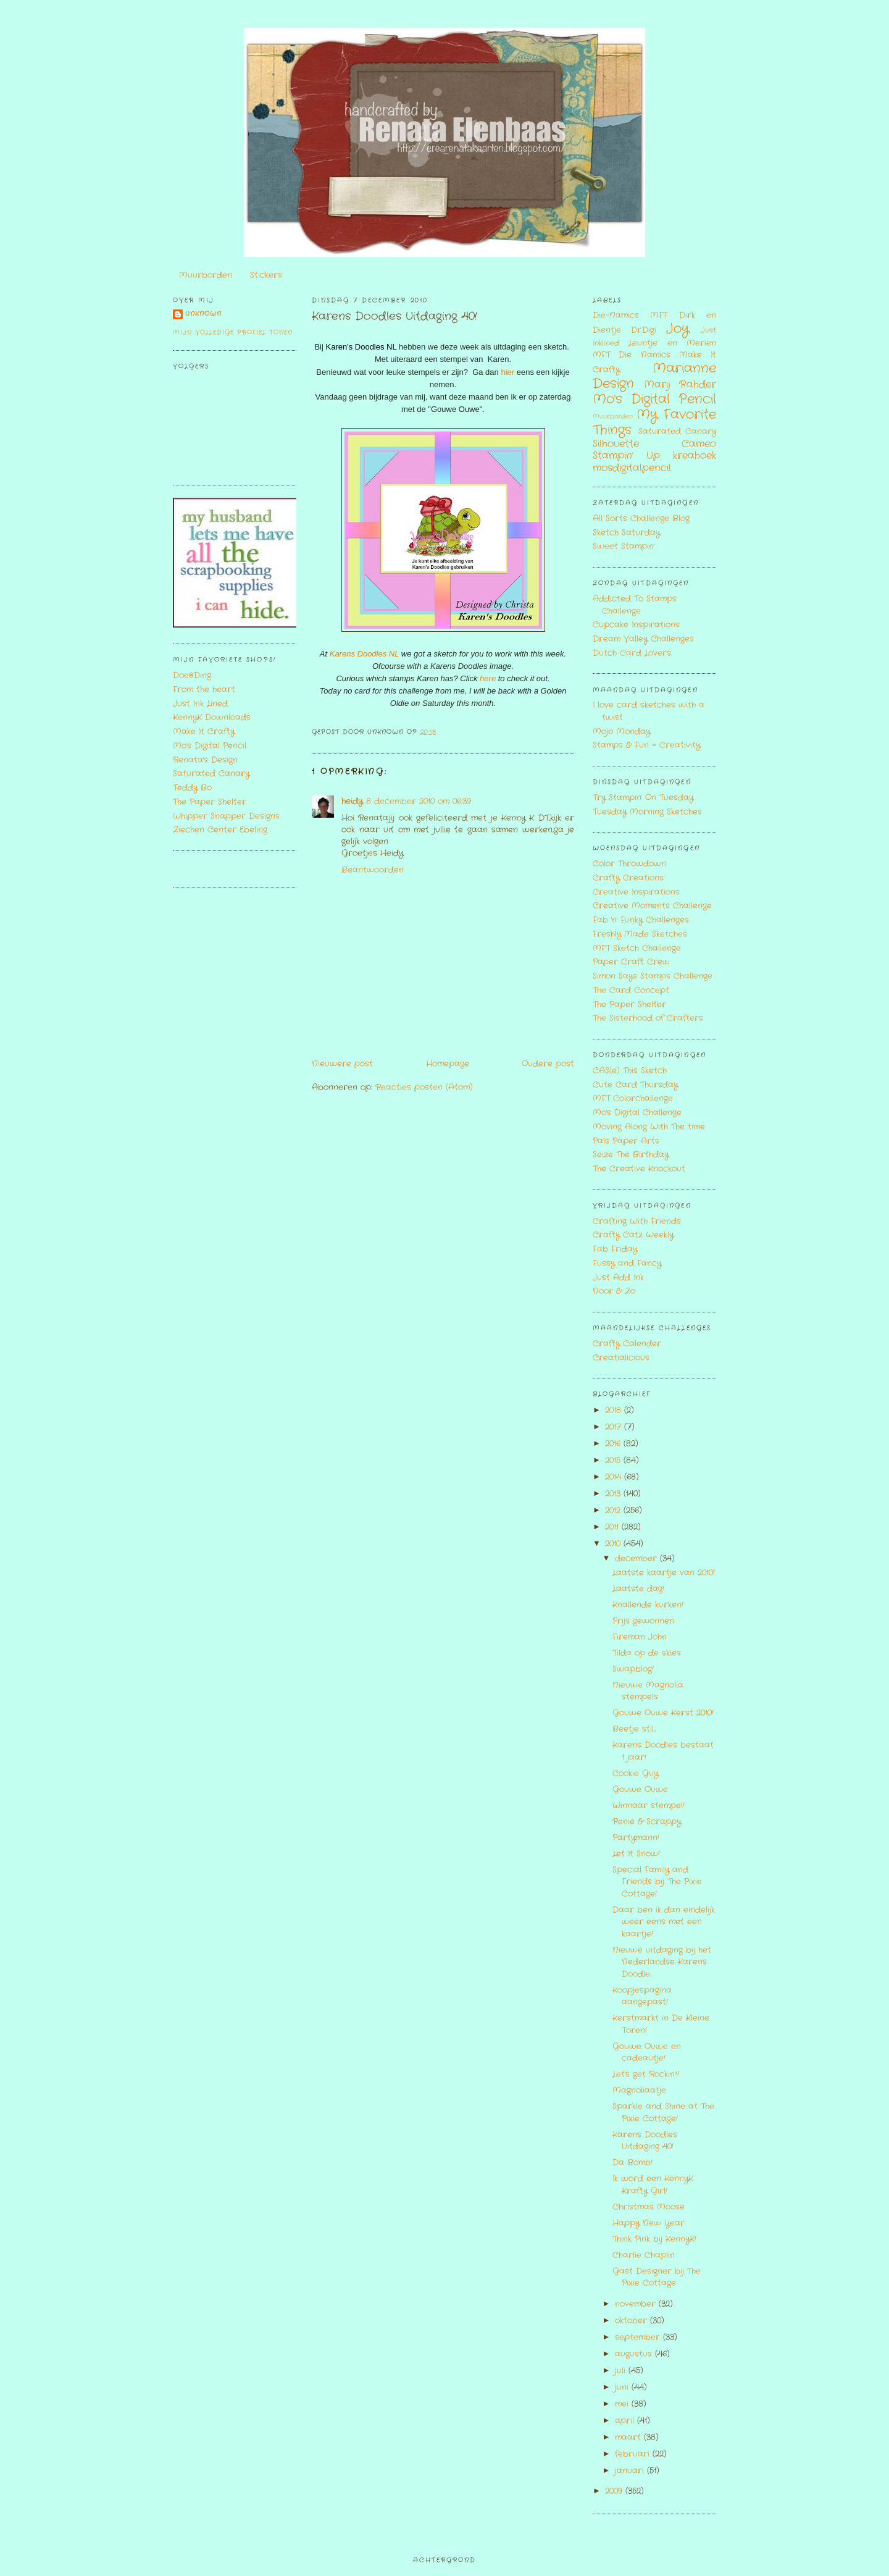 The height and width of the screenshot is (2576, 889). I want to click on december, so click(637, 1558).